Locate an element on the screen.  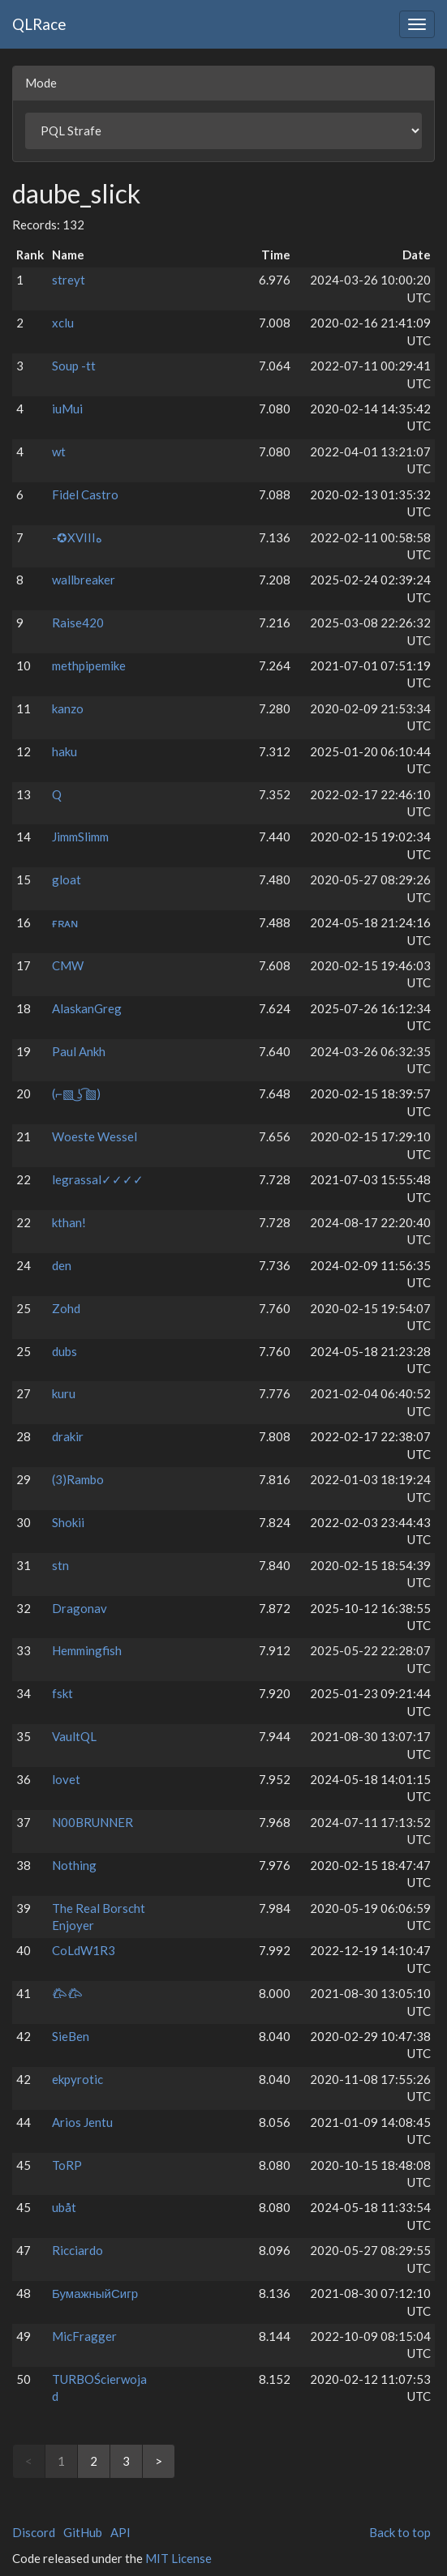
wt is located at coordinates (59, 451).